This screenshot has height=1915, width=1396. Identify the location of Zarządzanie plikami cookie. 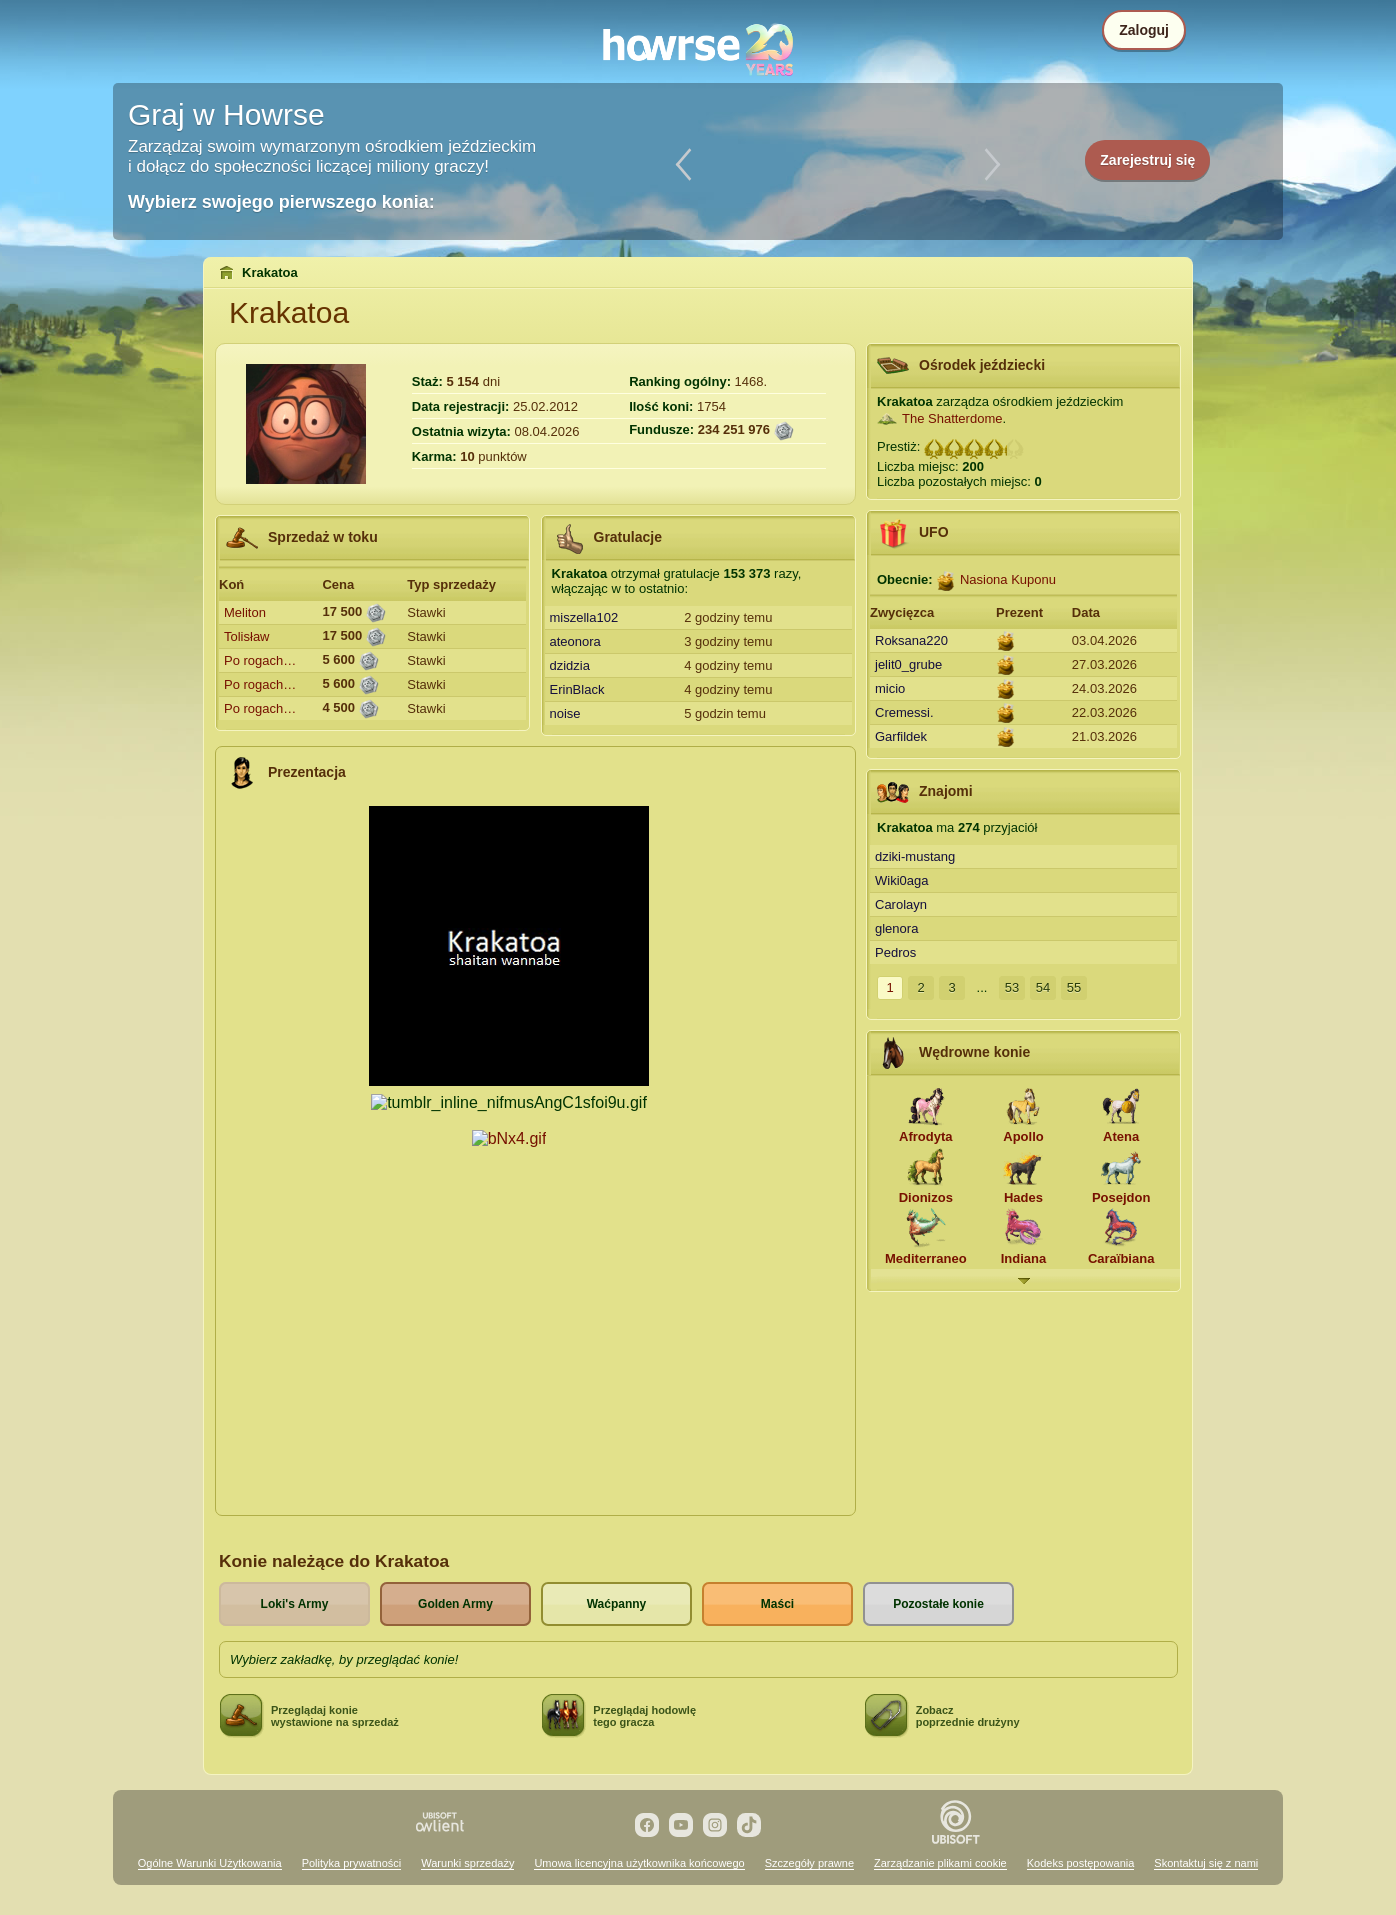
(940, 1863).